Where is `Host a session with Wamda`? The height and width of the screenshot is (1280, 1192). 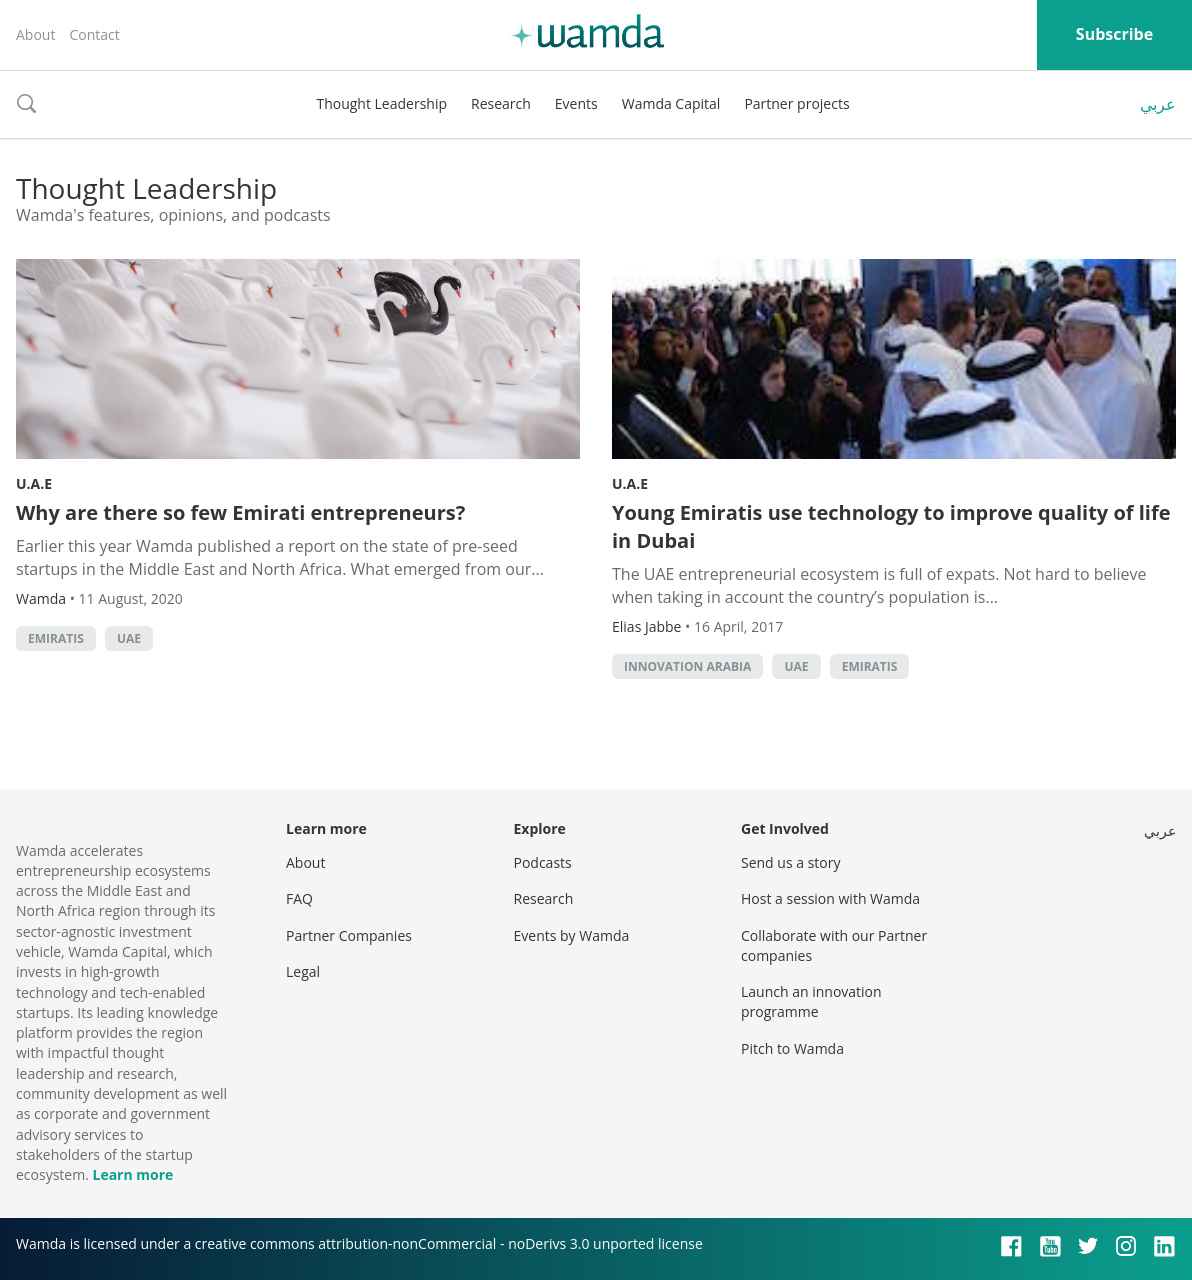 Host a session with Wamda is located at coordinates (830, 898).